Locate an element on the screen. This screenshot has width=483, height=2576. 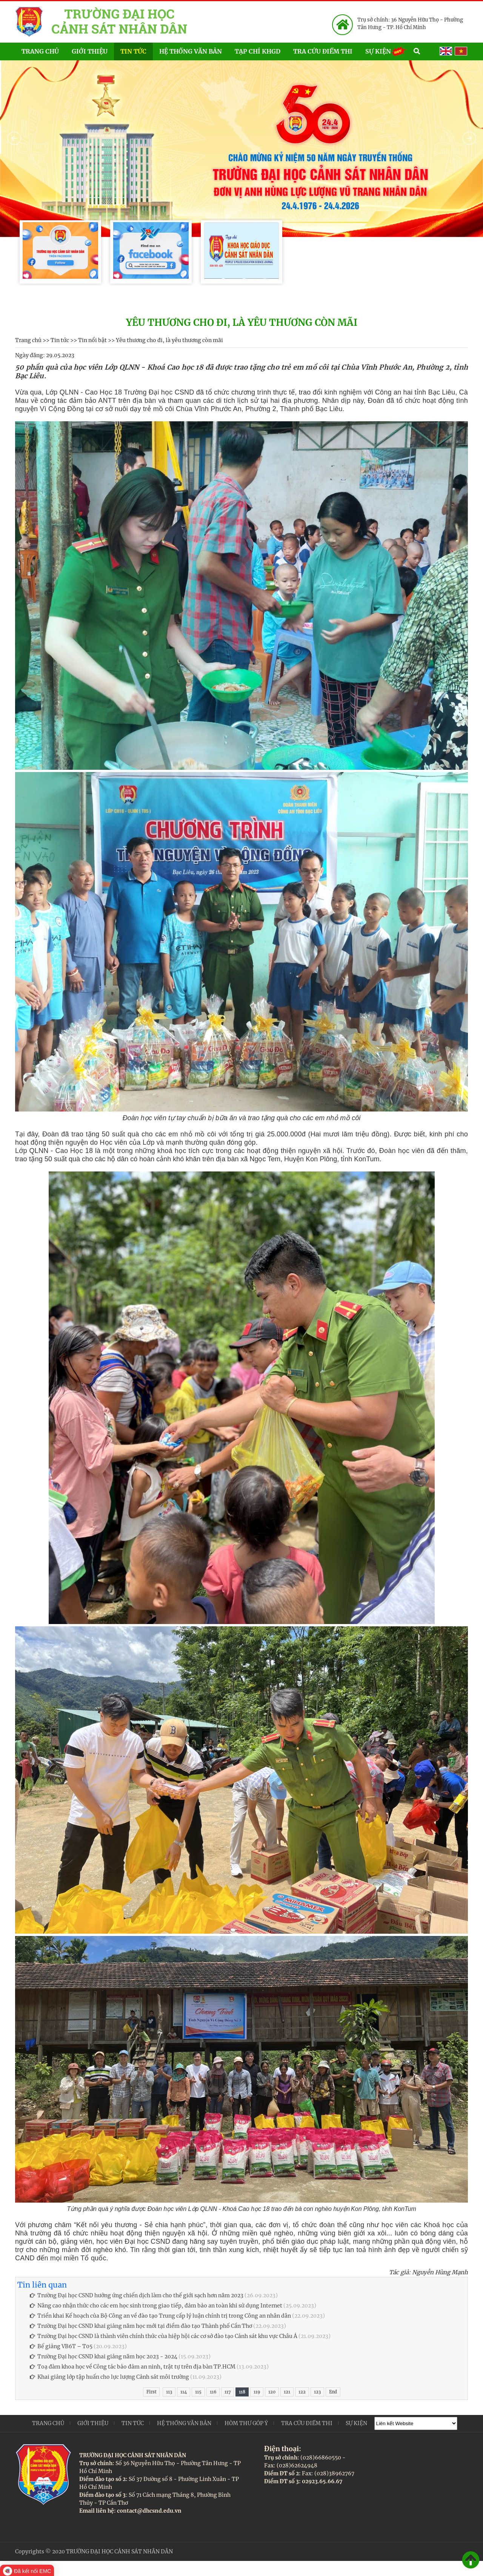
Tin nổi bật is located at coordinates (92, 340).